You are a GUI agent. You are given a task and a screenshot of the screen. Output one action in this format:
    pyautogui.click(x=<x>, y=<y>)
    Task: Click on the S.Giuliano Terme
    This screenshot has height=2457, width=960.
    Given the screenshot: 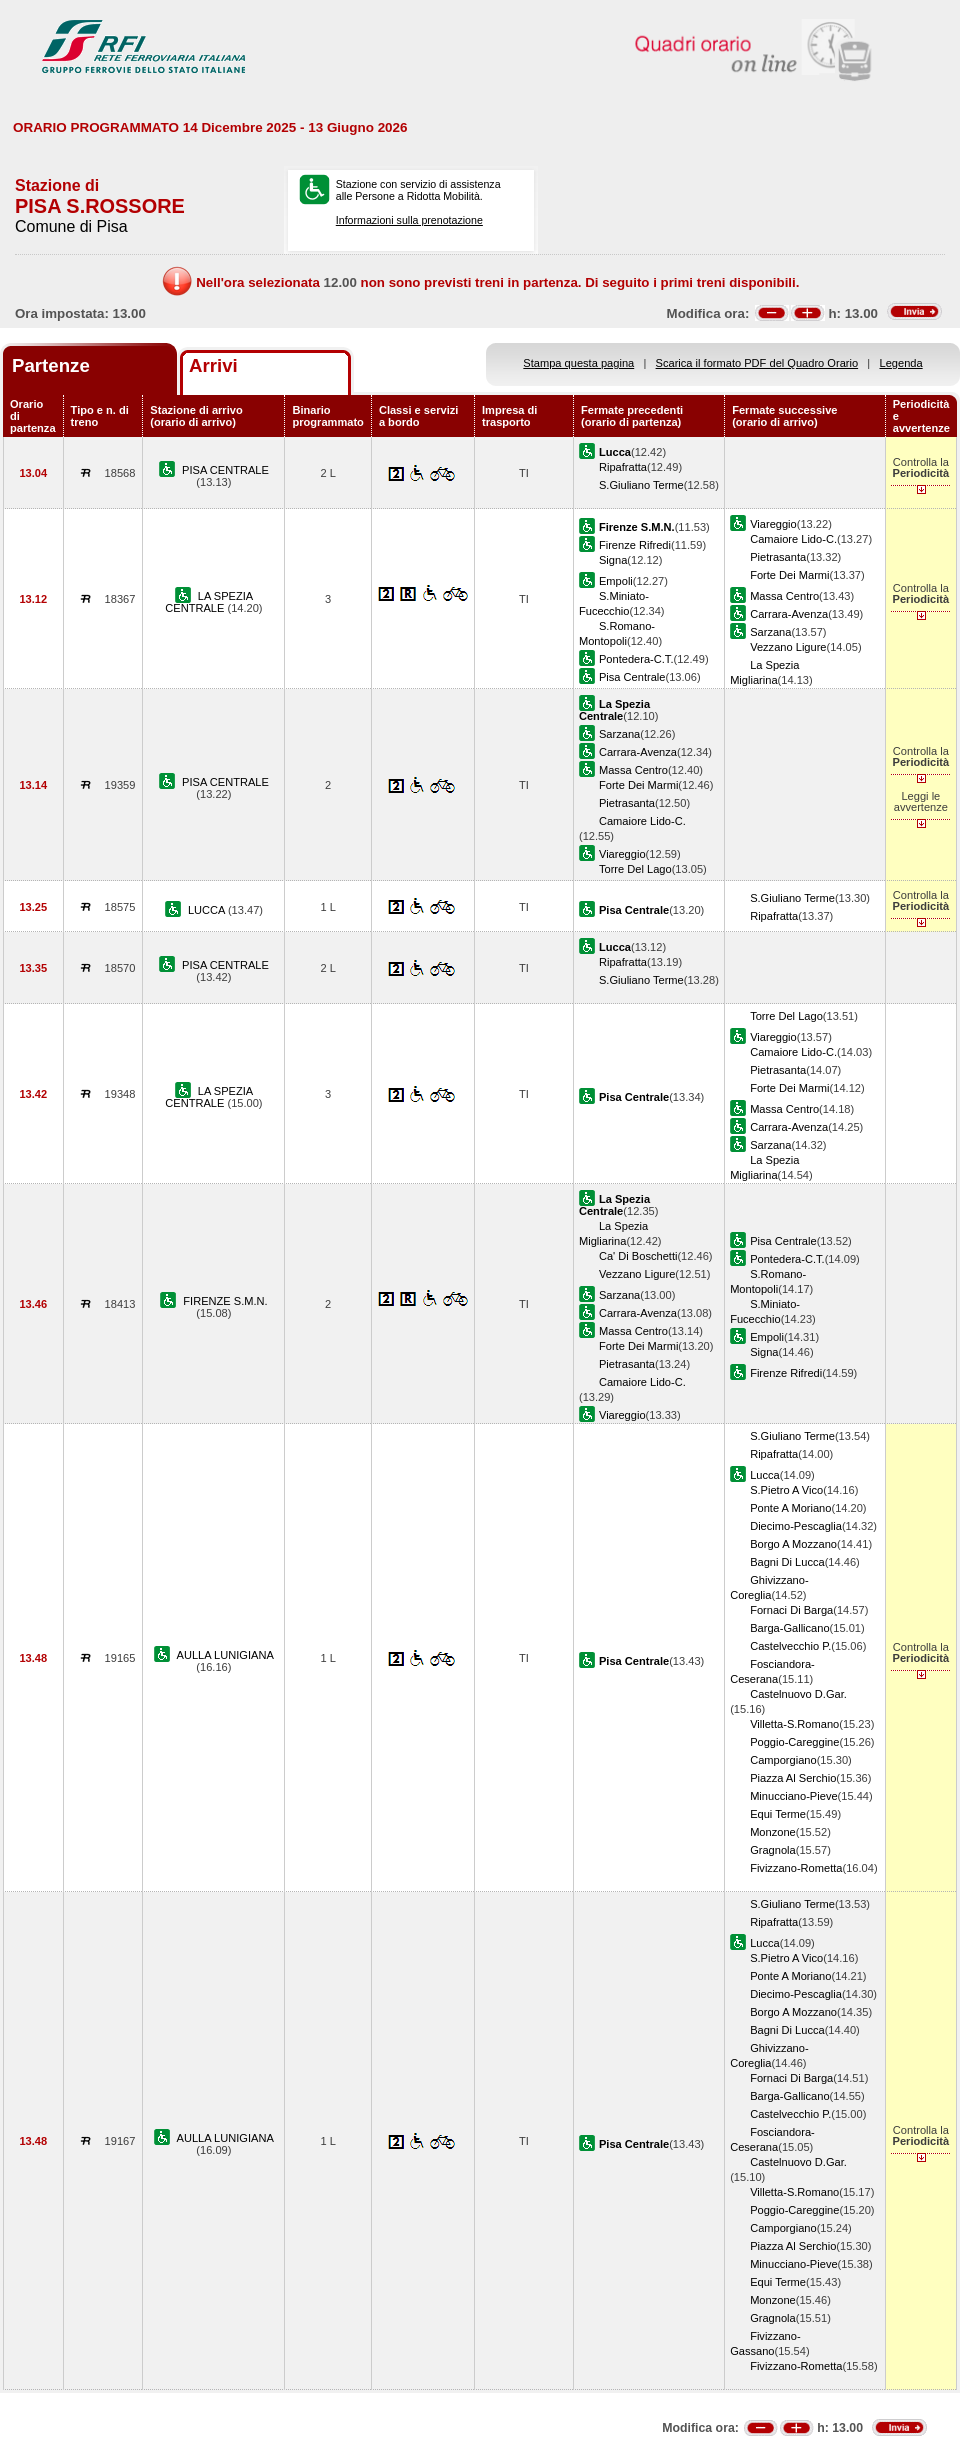 What is the action you would take?
    pyautogui.click(x=641, y=485)
    